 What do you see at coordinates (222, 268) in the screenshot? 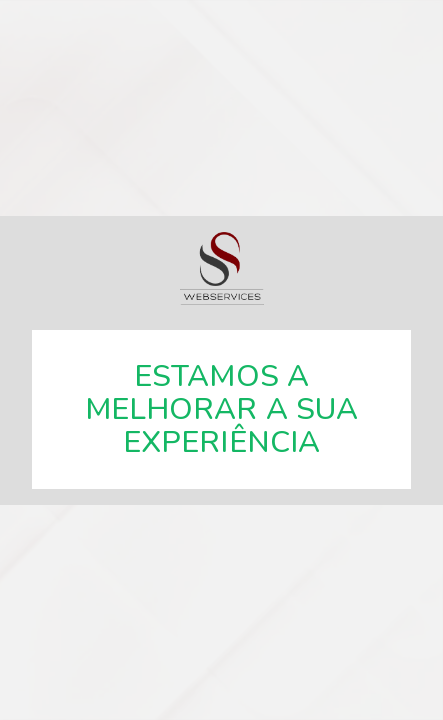
I see `SSWebservices, especialistas em soluções web.` at bounding box center [222, 268].